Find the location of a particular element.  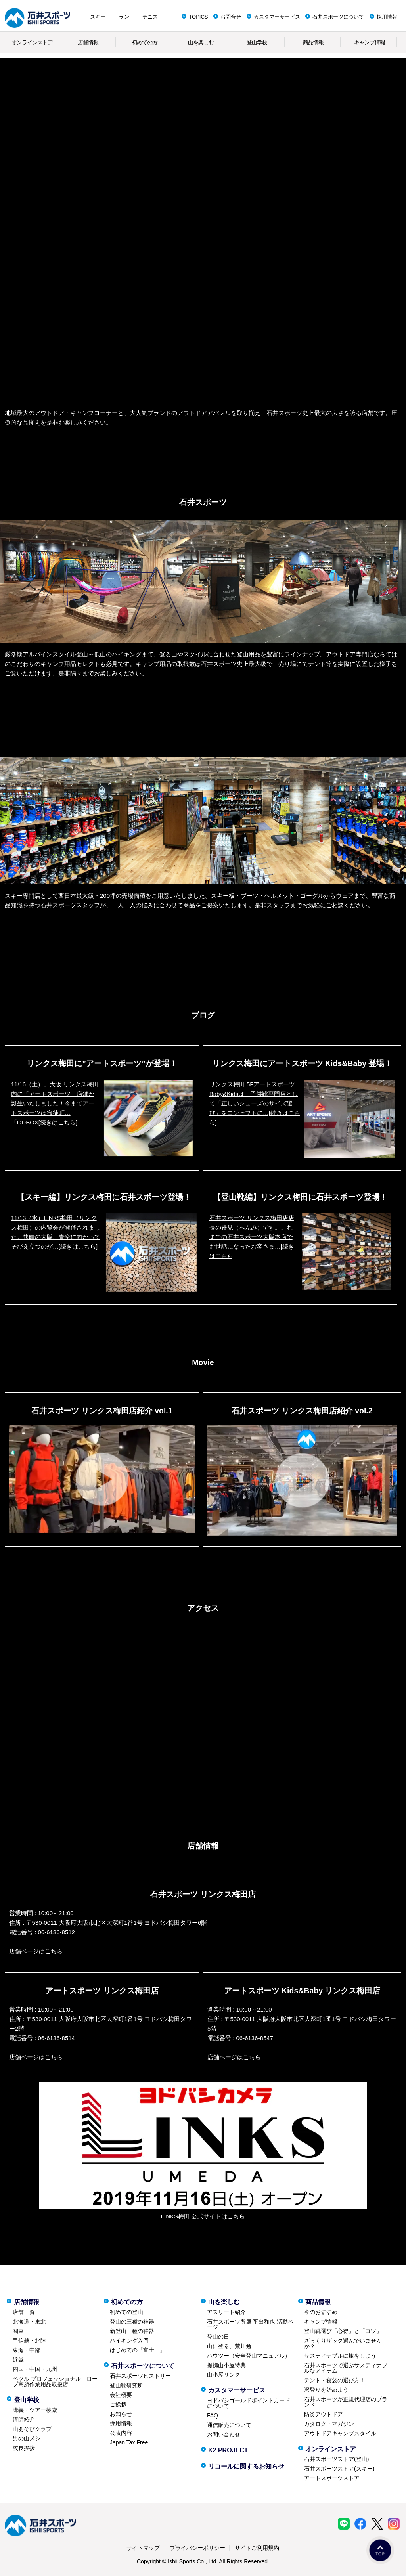

アートスポーツストア is located at coordinates (332, 2478).